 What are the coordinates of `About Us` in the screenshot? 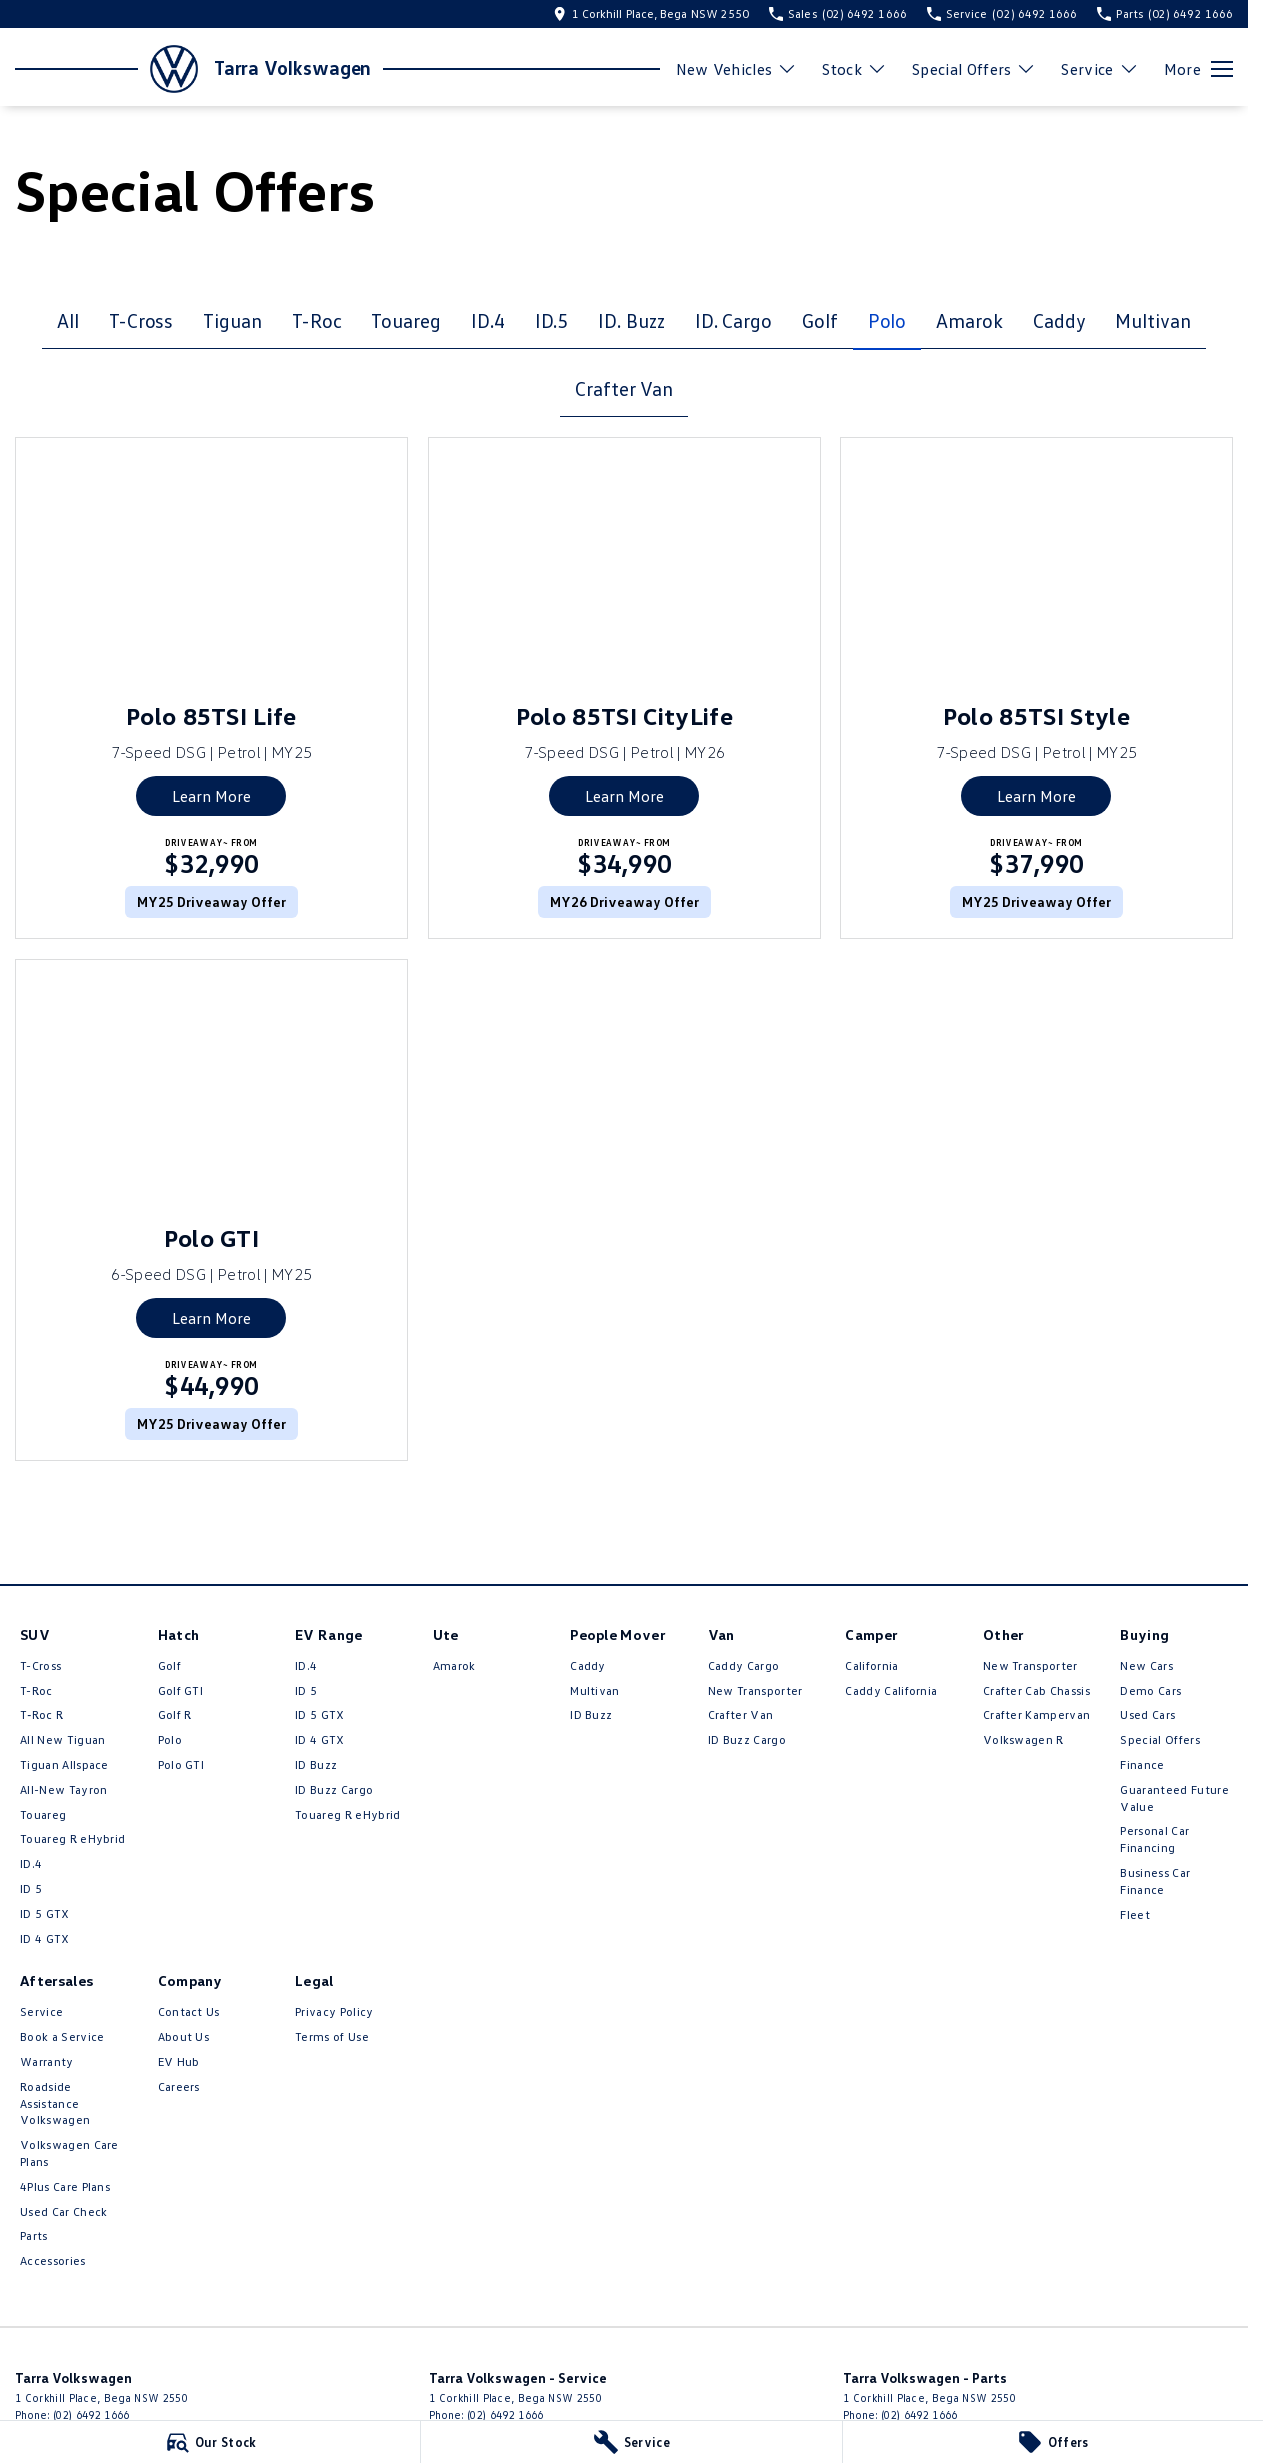 It's located at (184, 2036).